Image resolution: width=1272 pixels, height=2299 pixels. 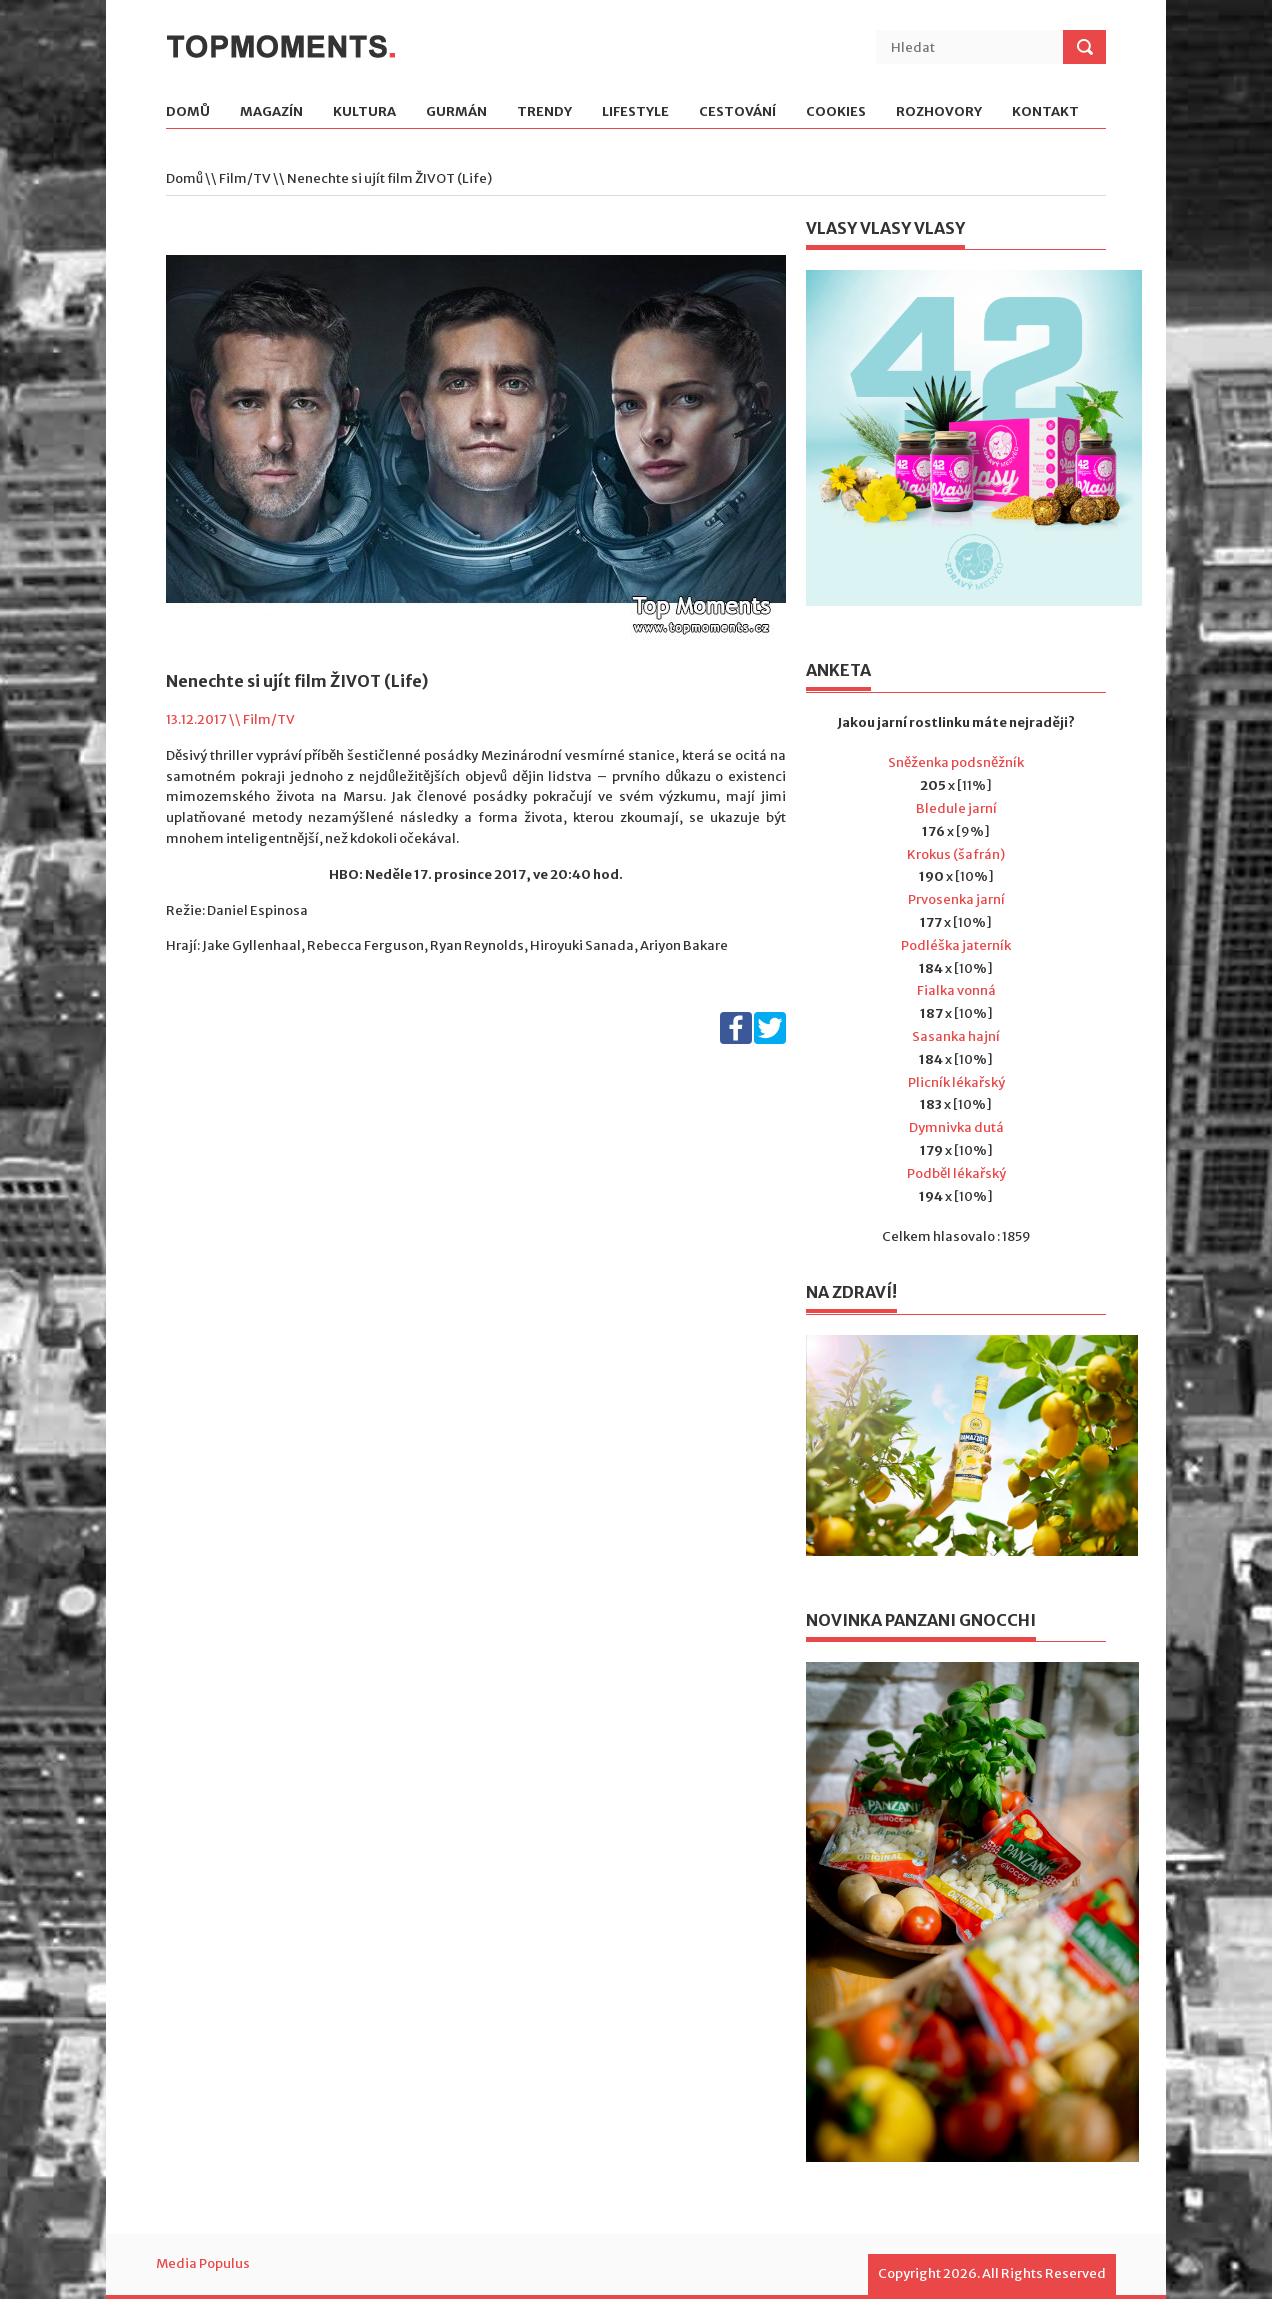 I want to click on Kultura, so click(x=364, y=112).